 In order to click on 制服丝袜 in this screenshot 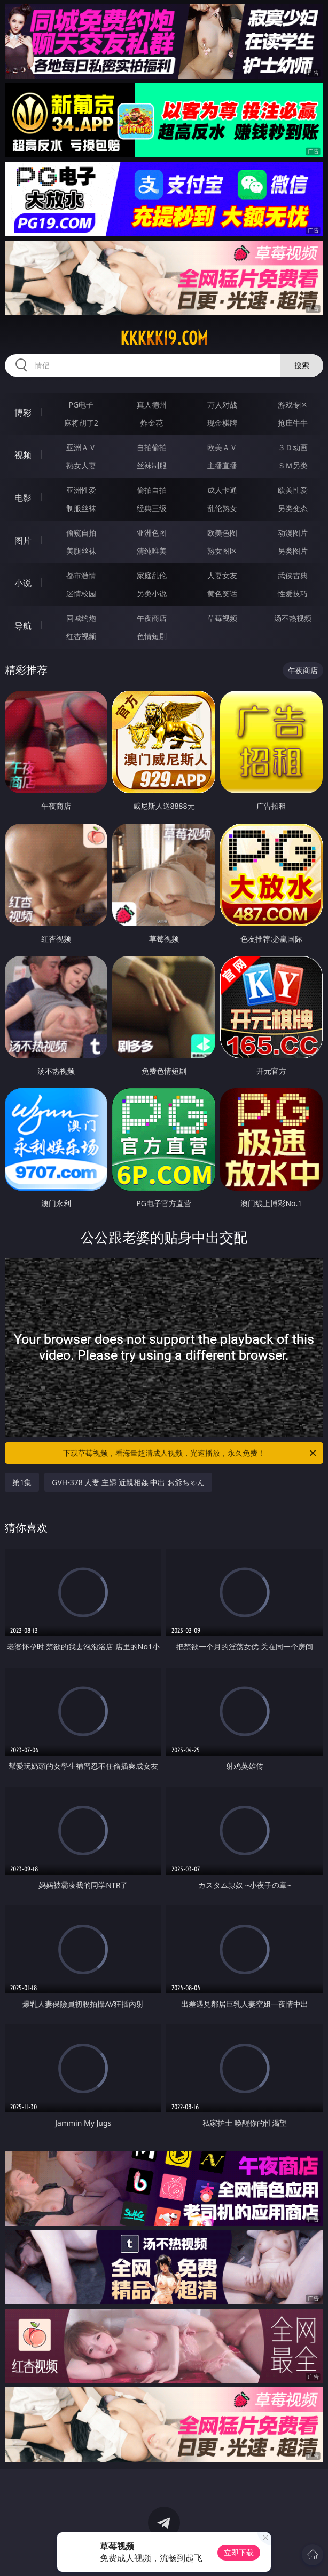, I will do `click(81, 508)`.